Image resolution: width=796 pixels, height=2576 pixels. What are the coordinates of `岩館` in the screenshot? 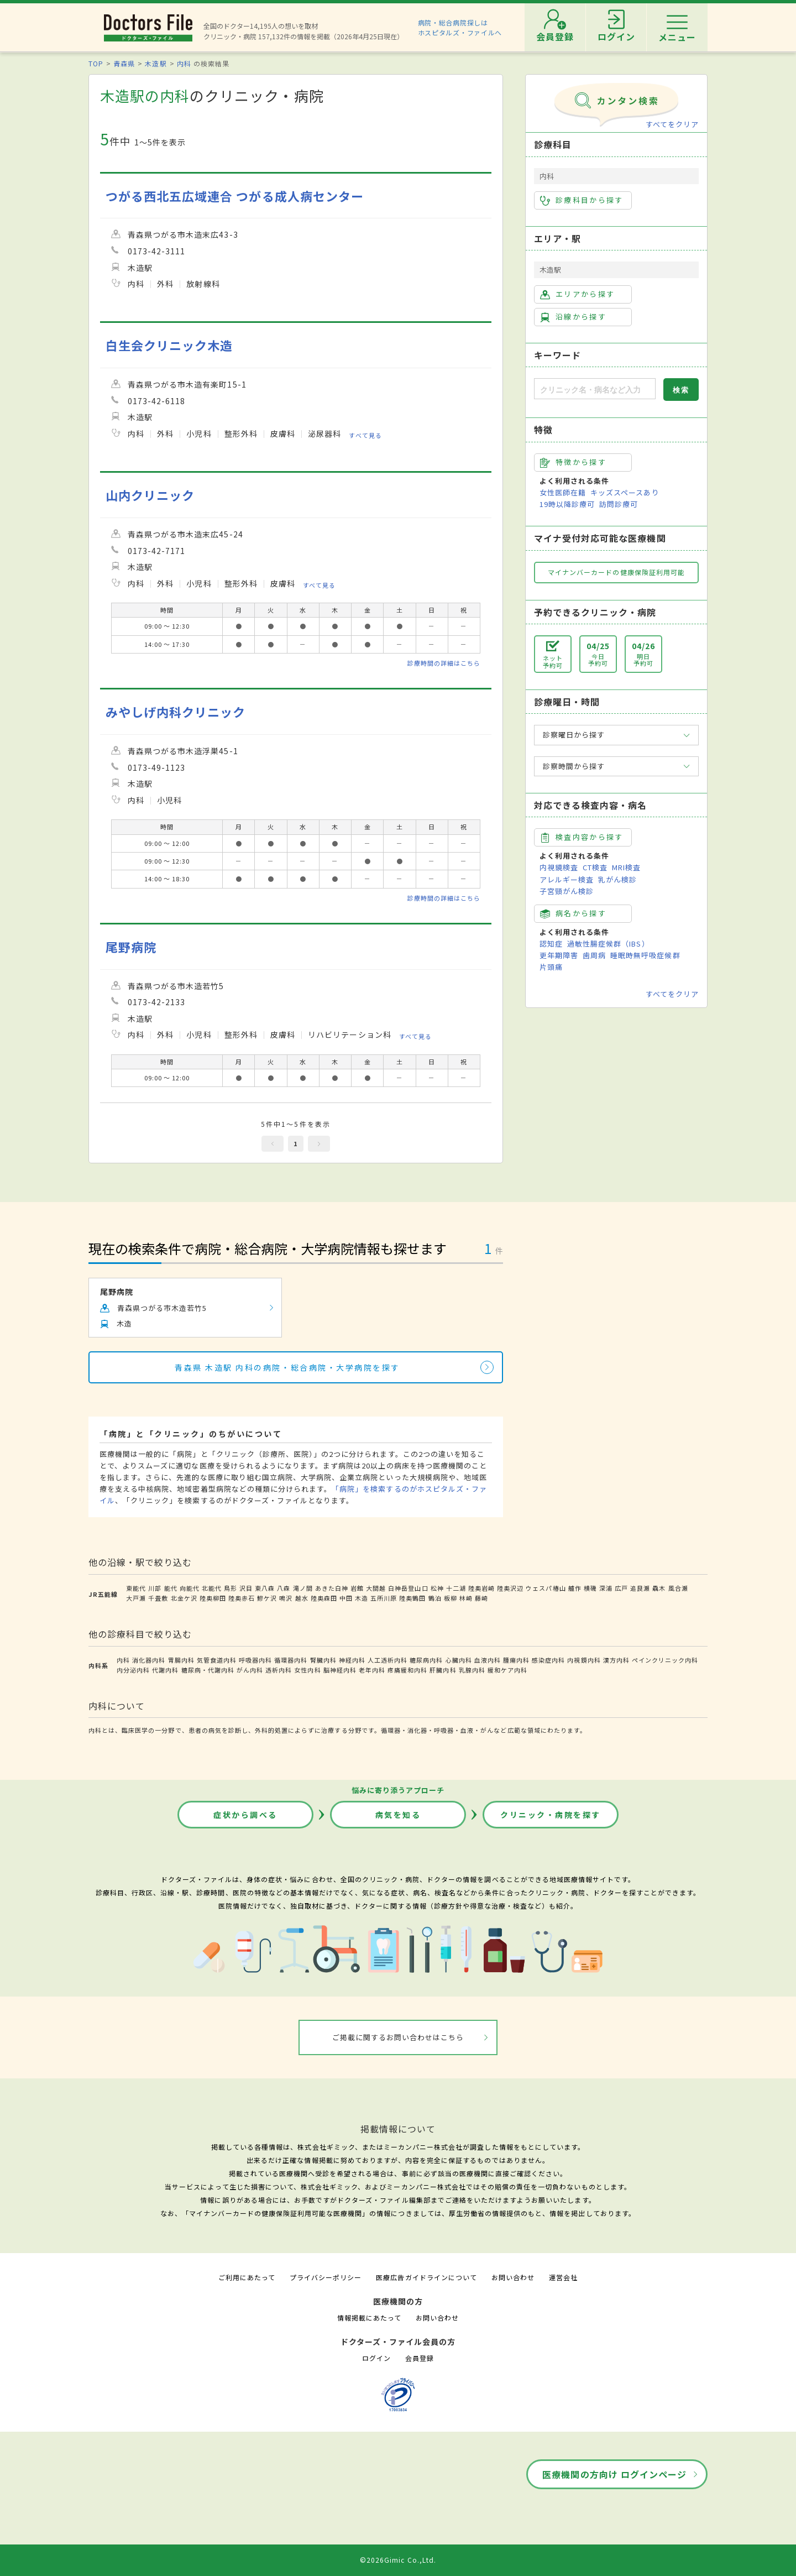 It's located at (357, 1588).